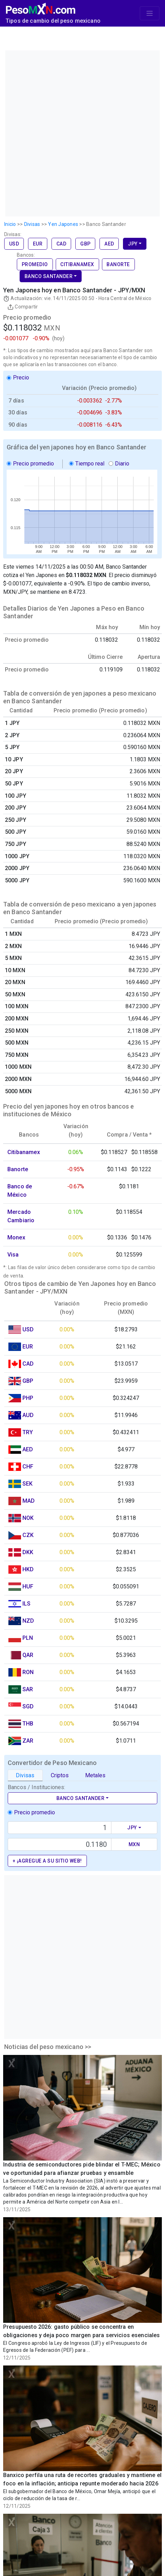 The image size is (165, 2576). Describe the element at coordinates (27, 1483) in the screenshot. I see `SEK` at that location.